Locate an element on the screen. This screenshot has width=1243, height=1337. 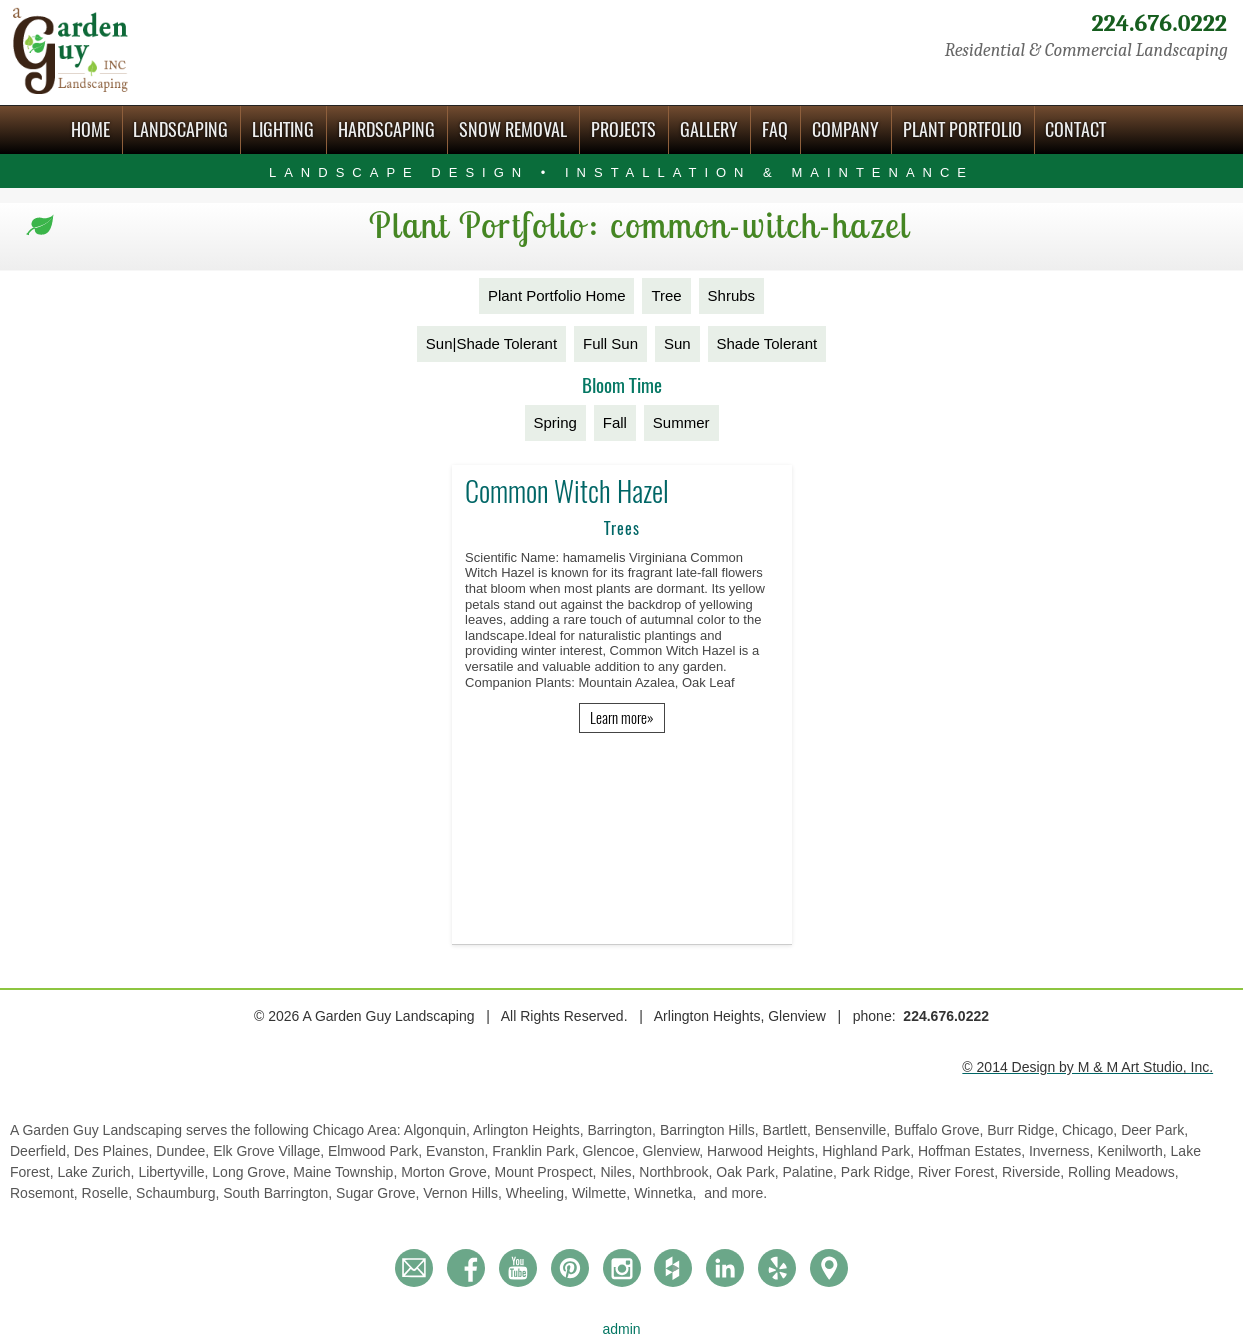
Arlington Heights, is located at coordinates (530, 1130).